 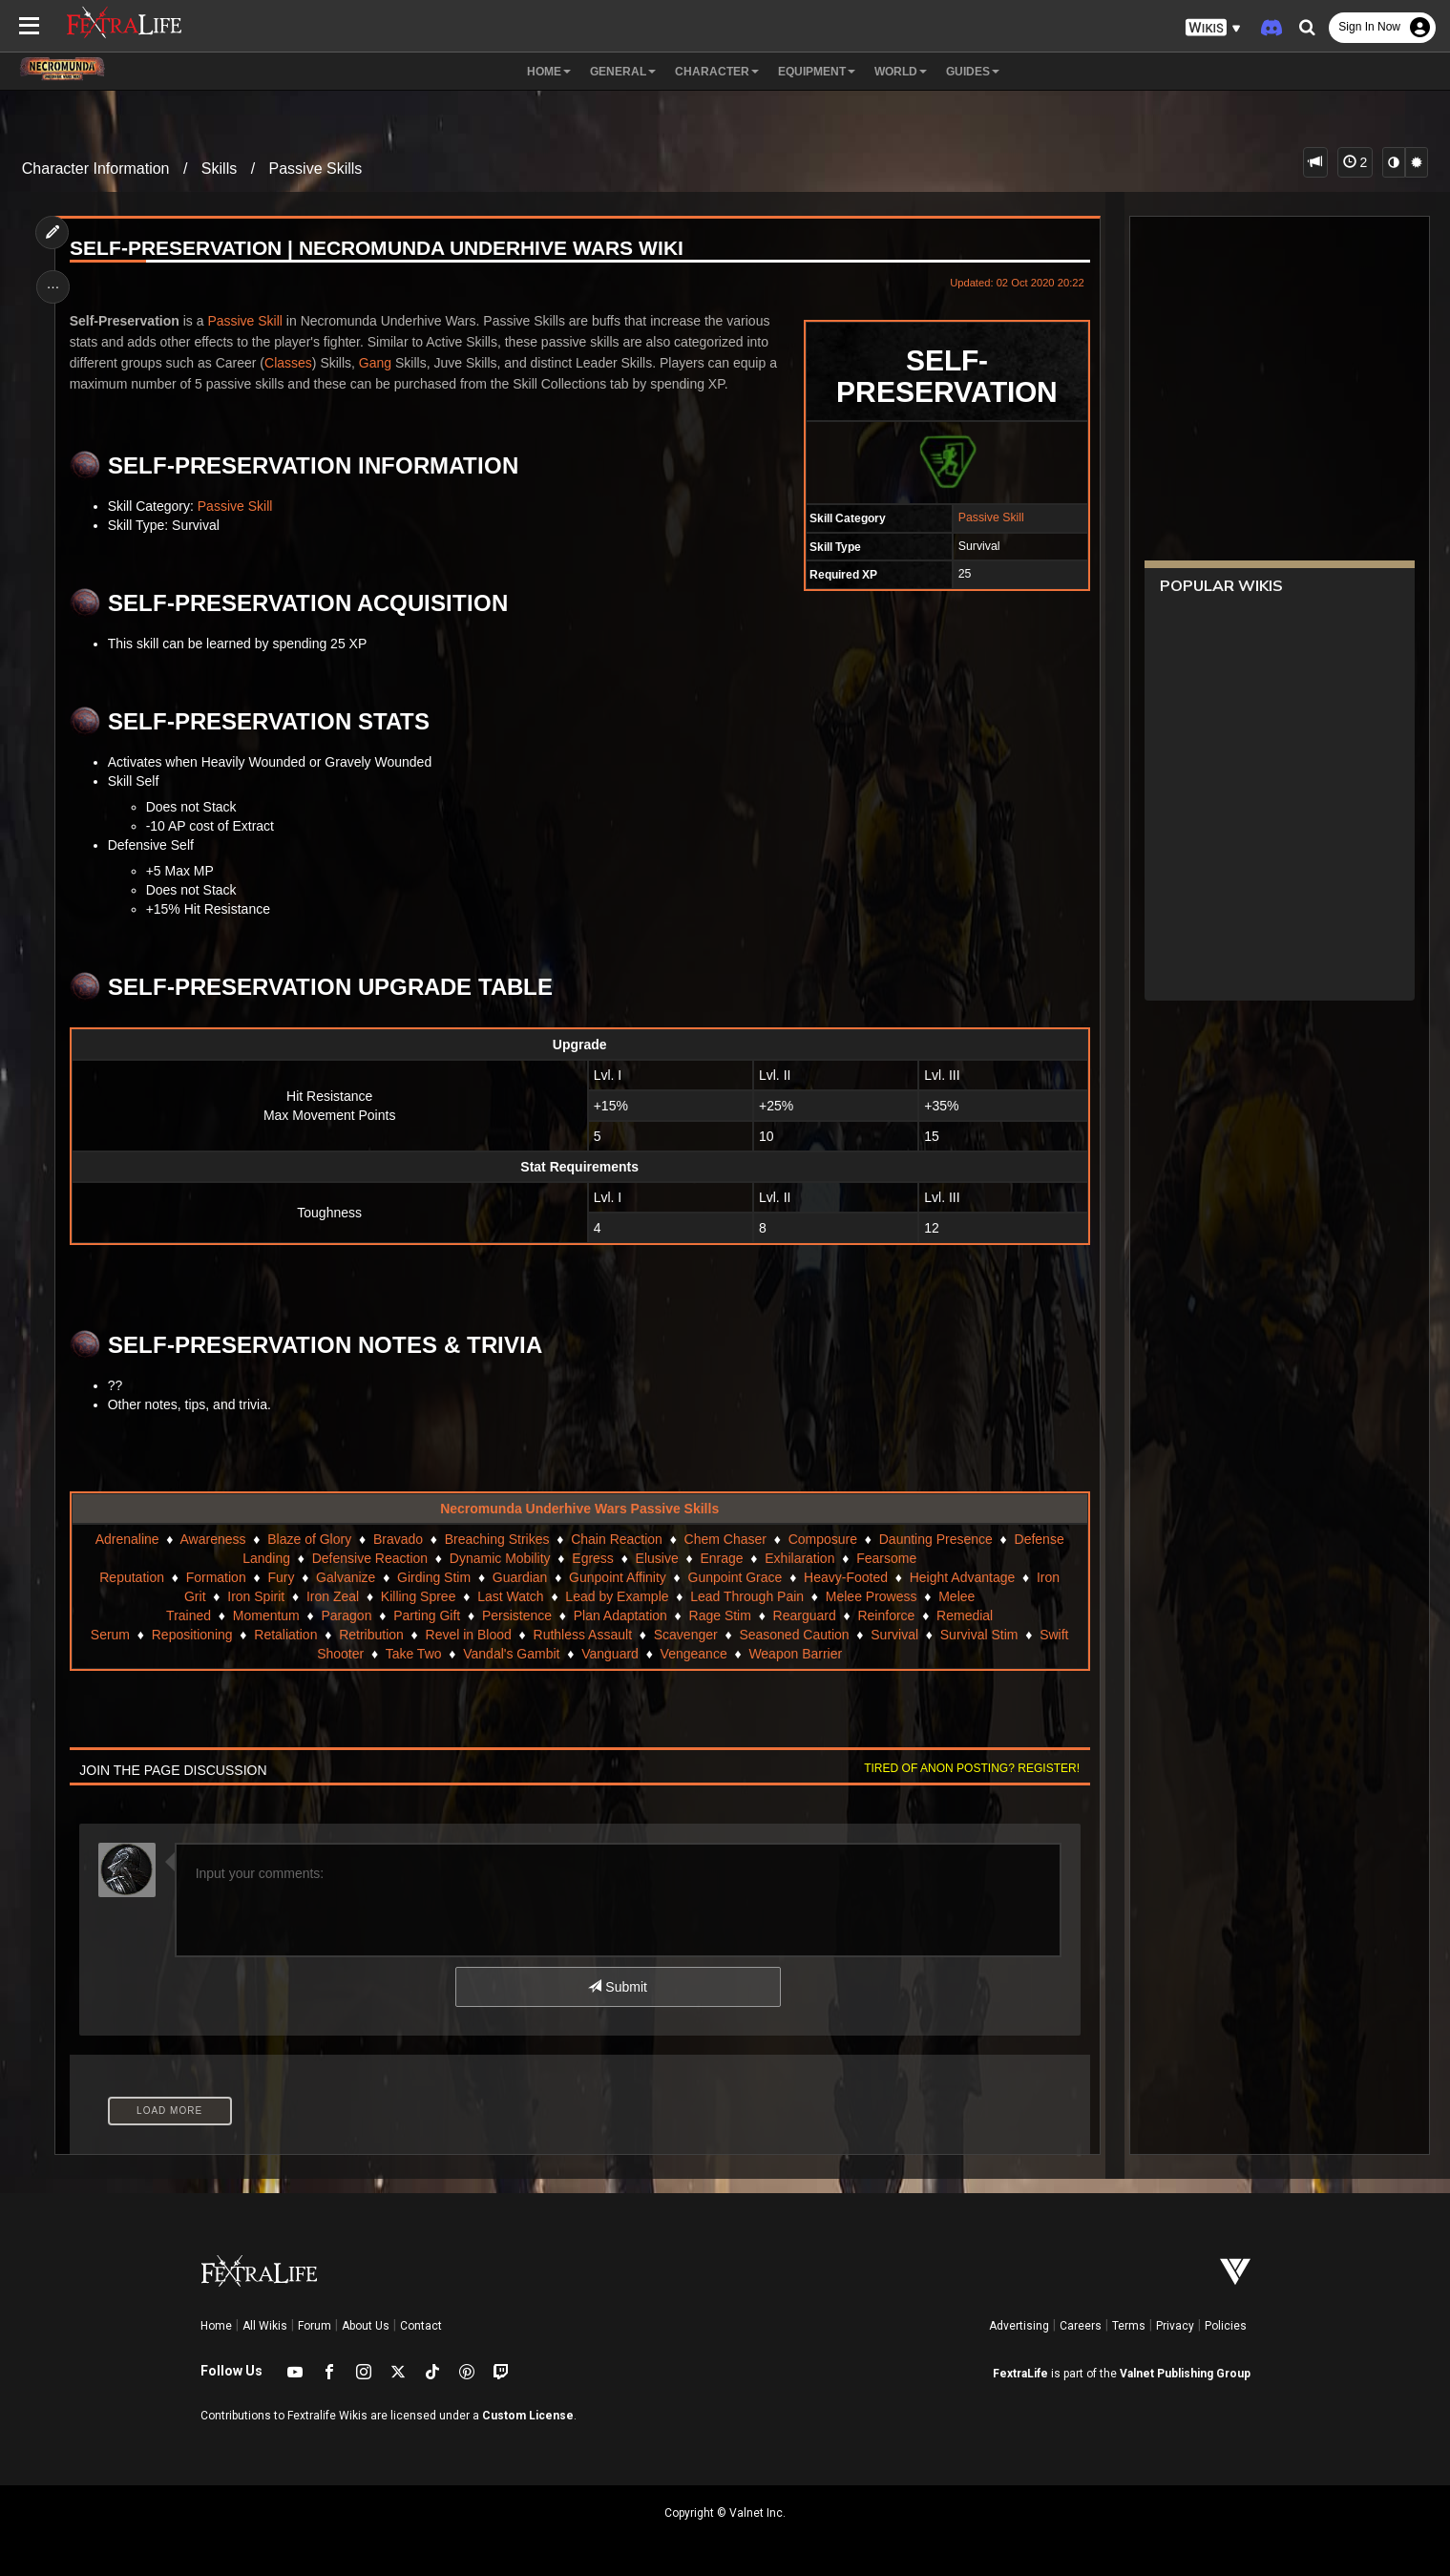 I want to click on Exhilaration, so click(x=799, y=1558).